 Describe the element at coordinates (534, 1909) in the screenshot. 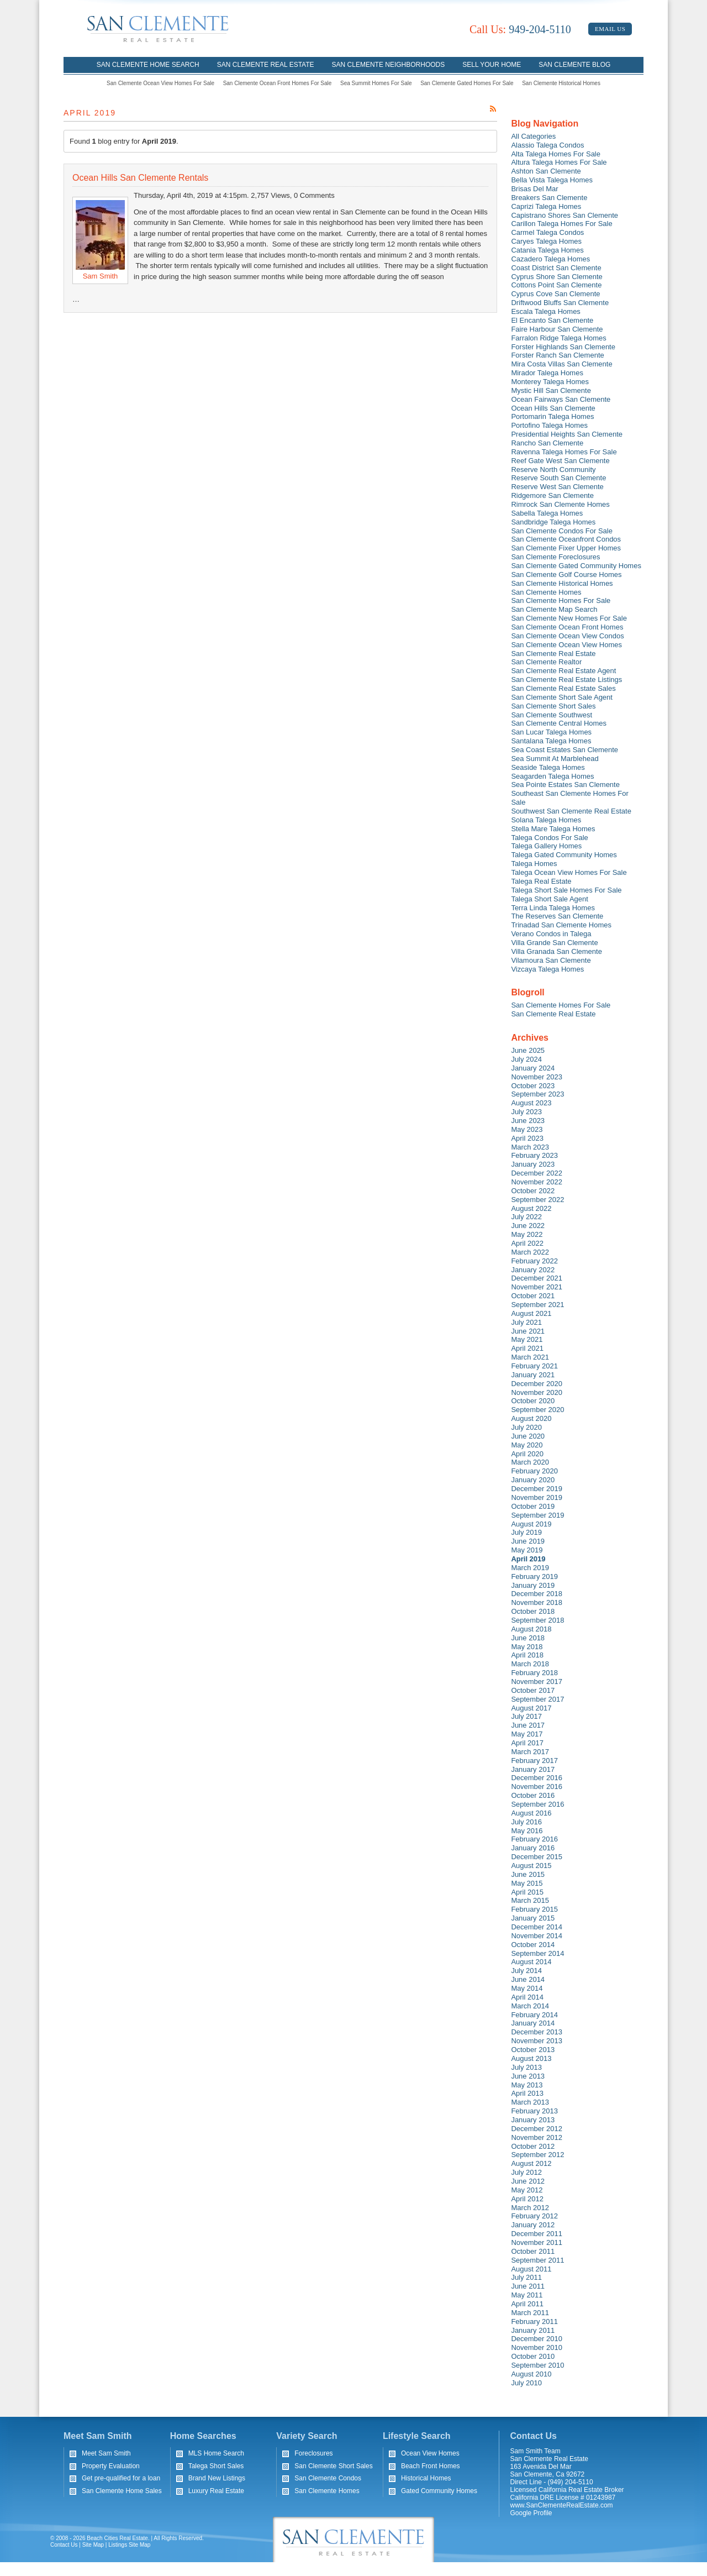

I see `February 2015` at that location.